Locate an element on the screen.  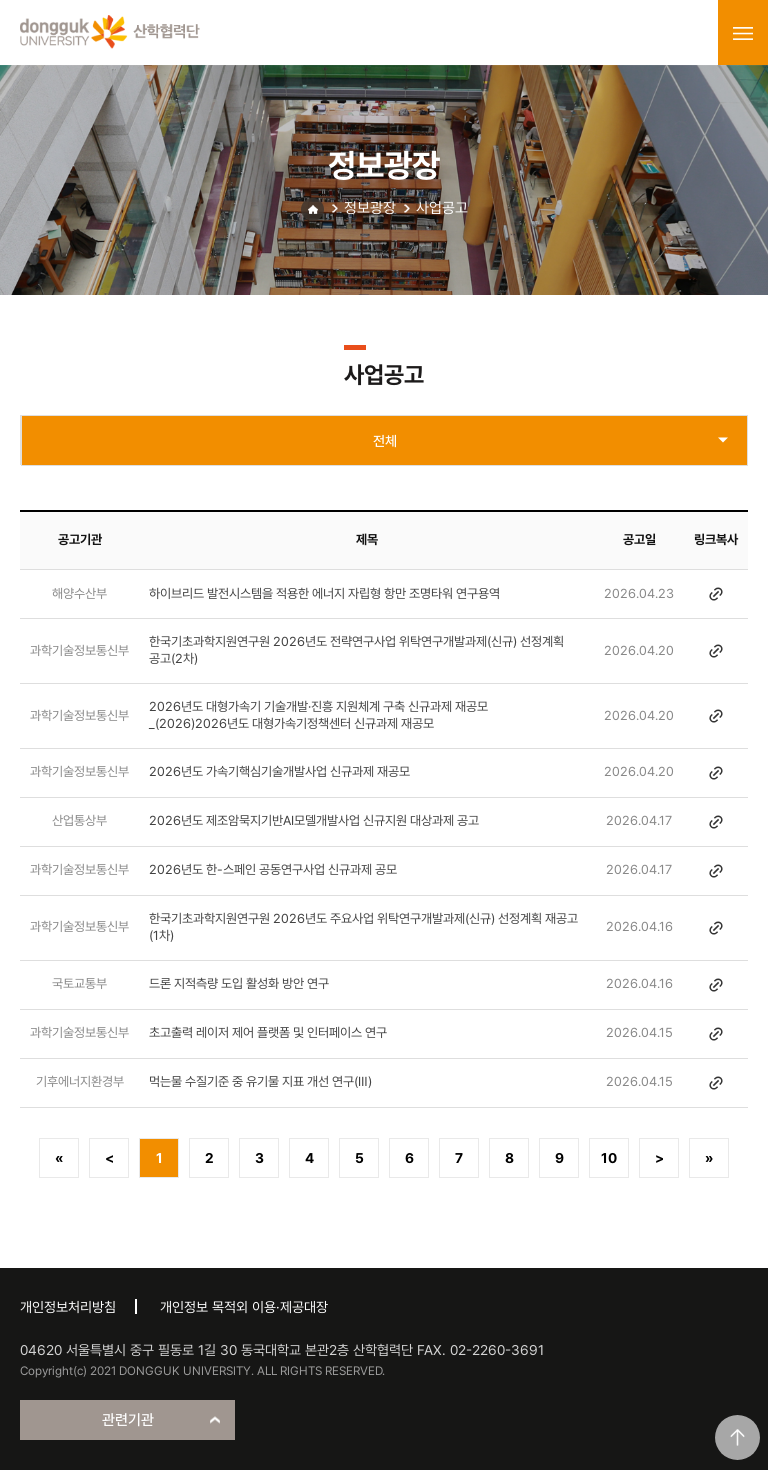
2026년도 가속기핵심기술개발사업 신규과제 재공모 is located at coordinates (279, 771).